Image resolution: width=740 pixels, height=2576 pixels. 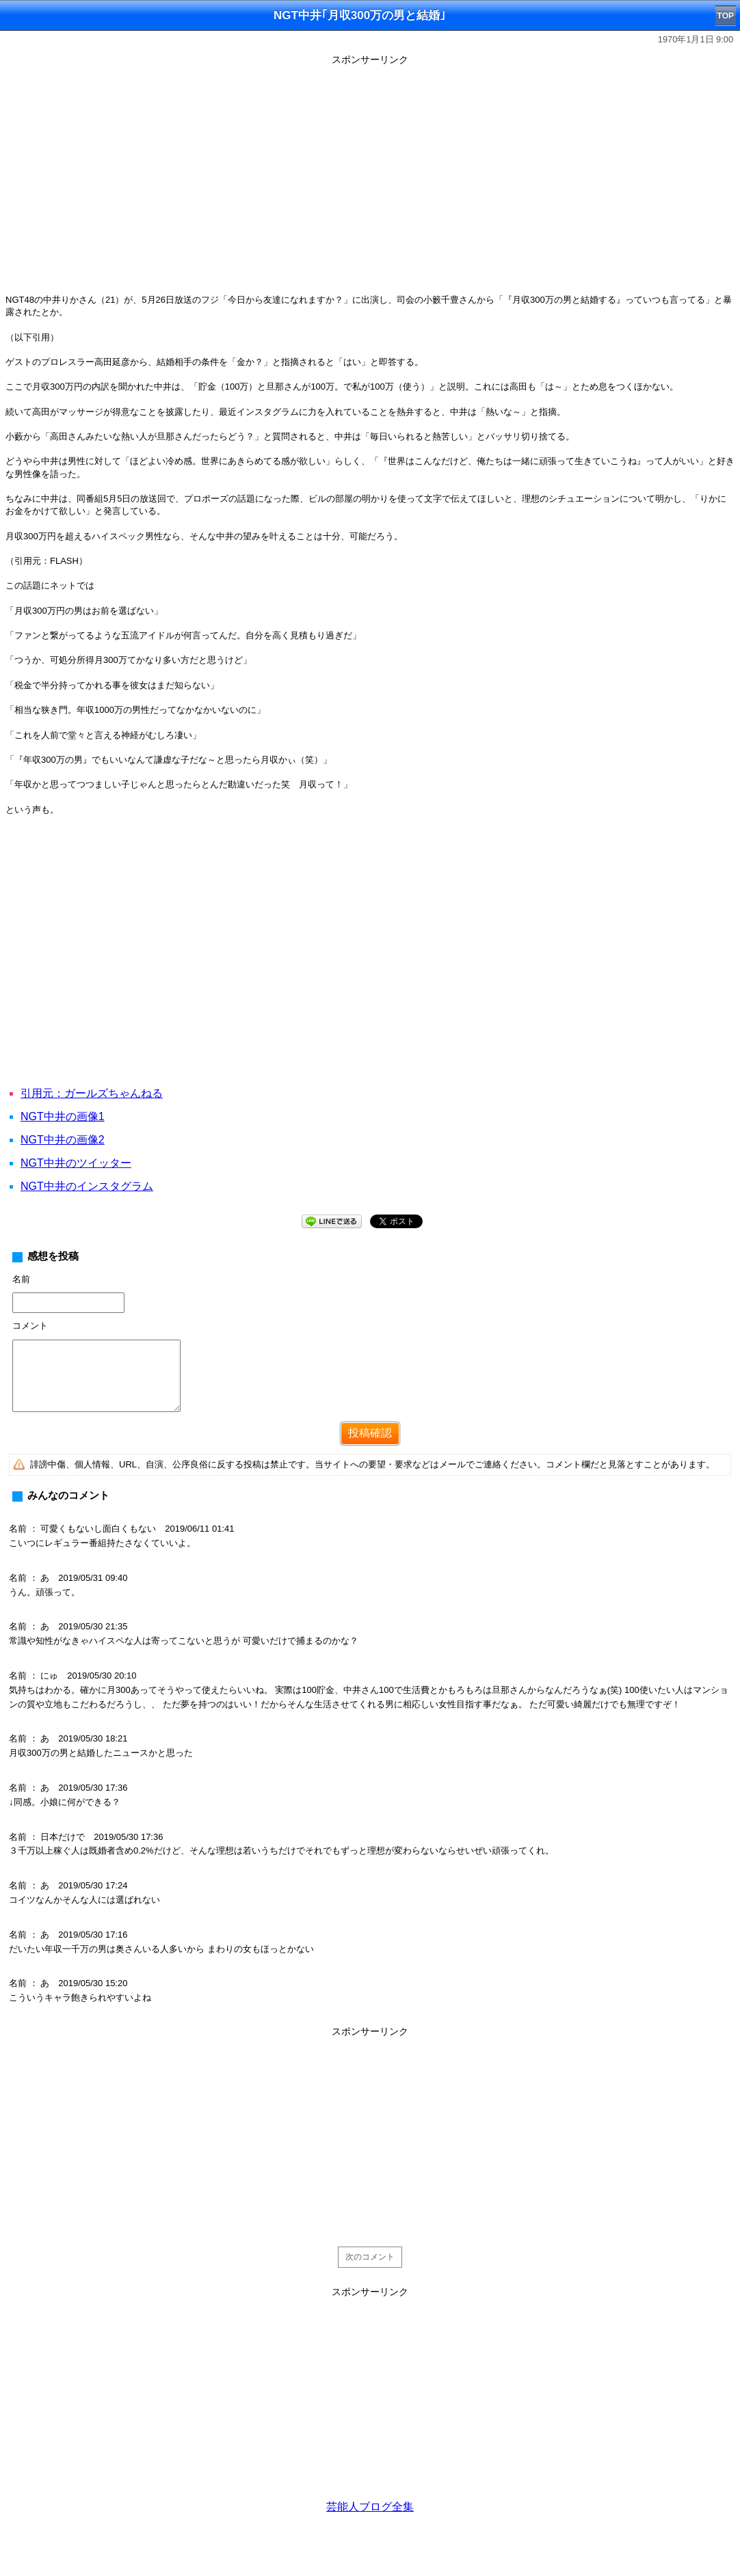 I want to click on 芸能人ブログ全集, so click(x=370, y=2506).